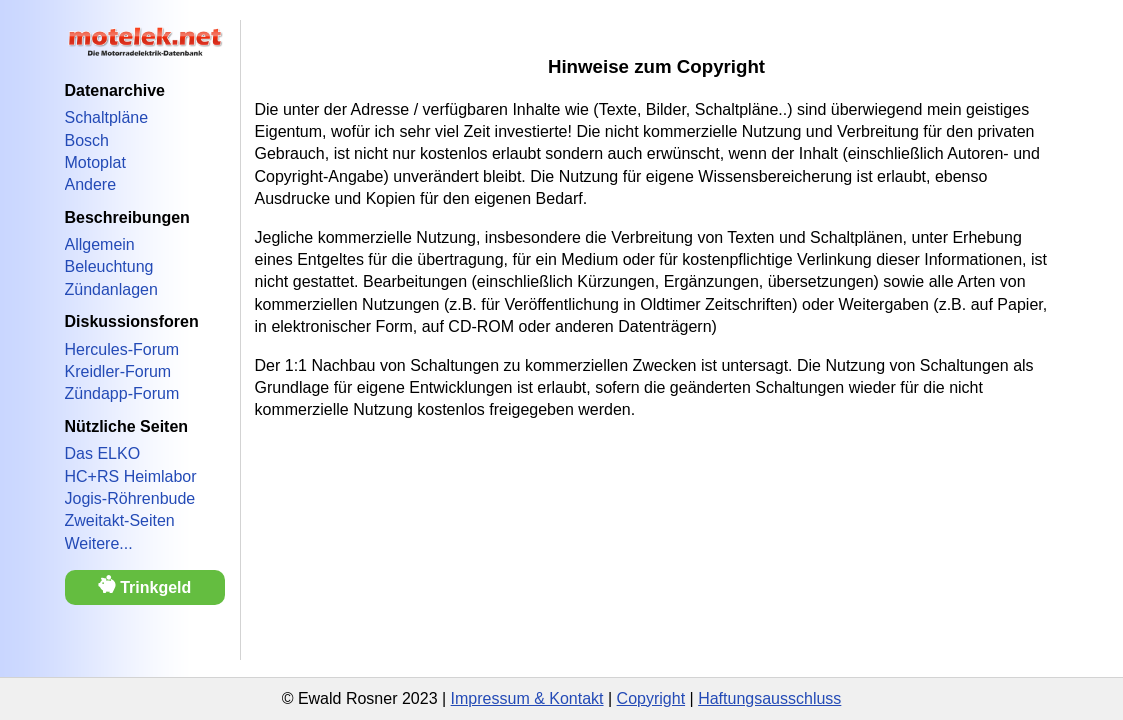 This screenshot has width=1123, height=720. What do you see at coordinates (107, 117) in the screenshot?
I see `Schaltpläne` at bounding box center [107, 117].